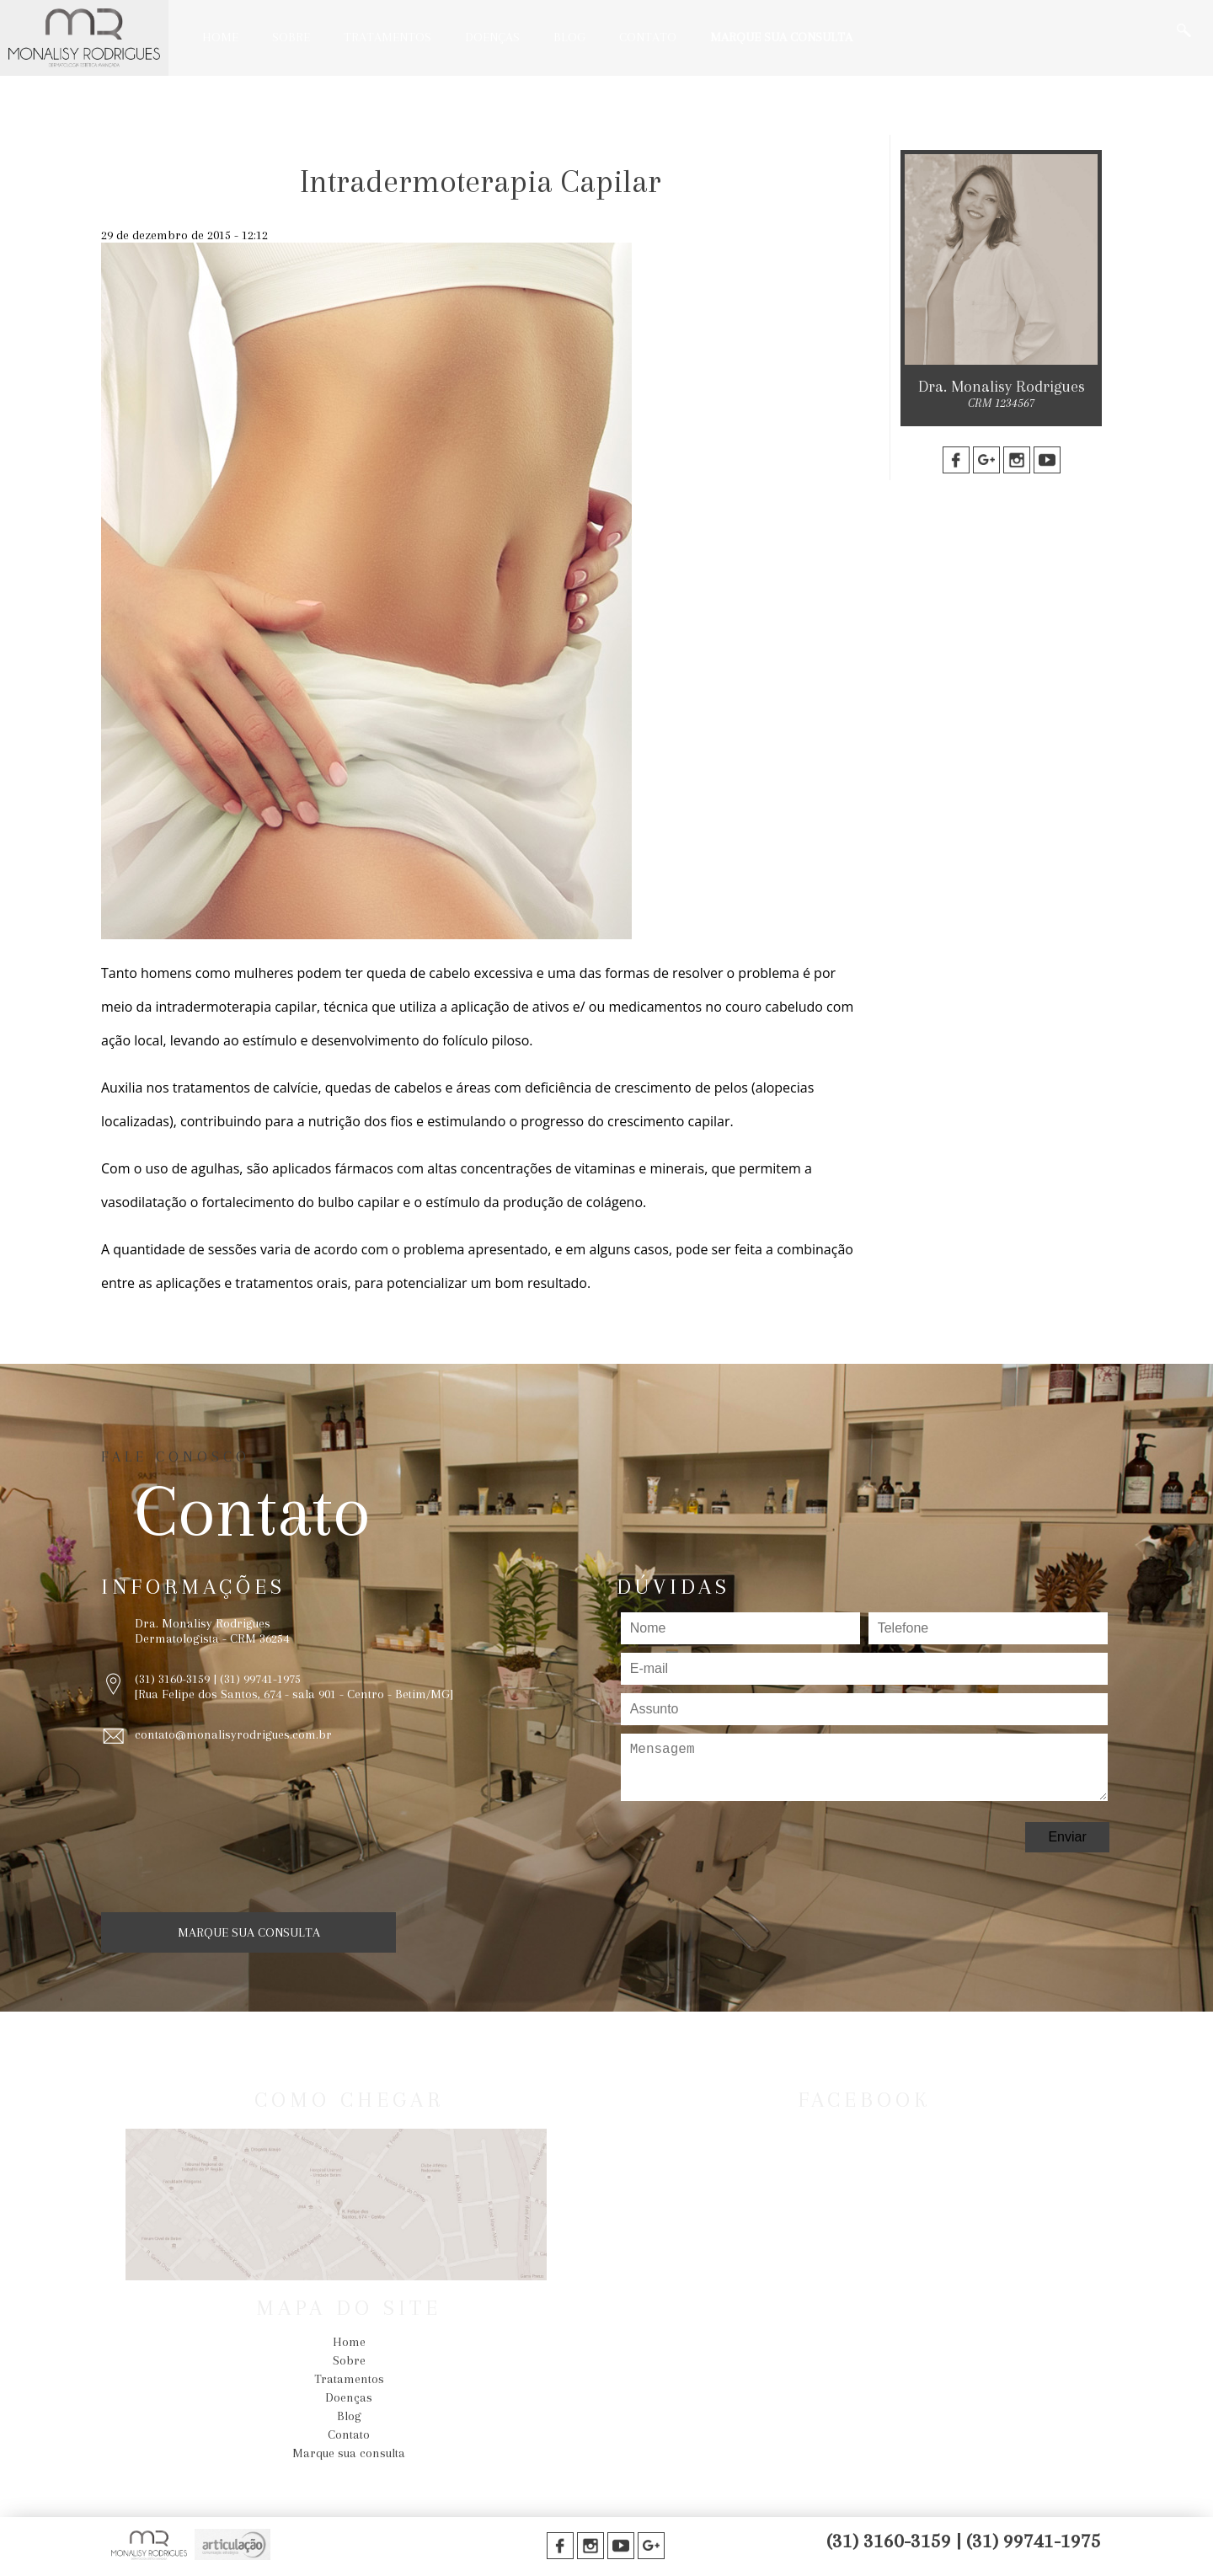 Image resolution: width=1213 pixels, height=2576 pixels. I want to click on Contato, so click(647, 37).